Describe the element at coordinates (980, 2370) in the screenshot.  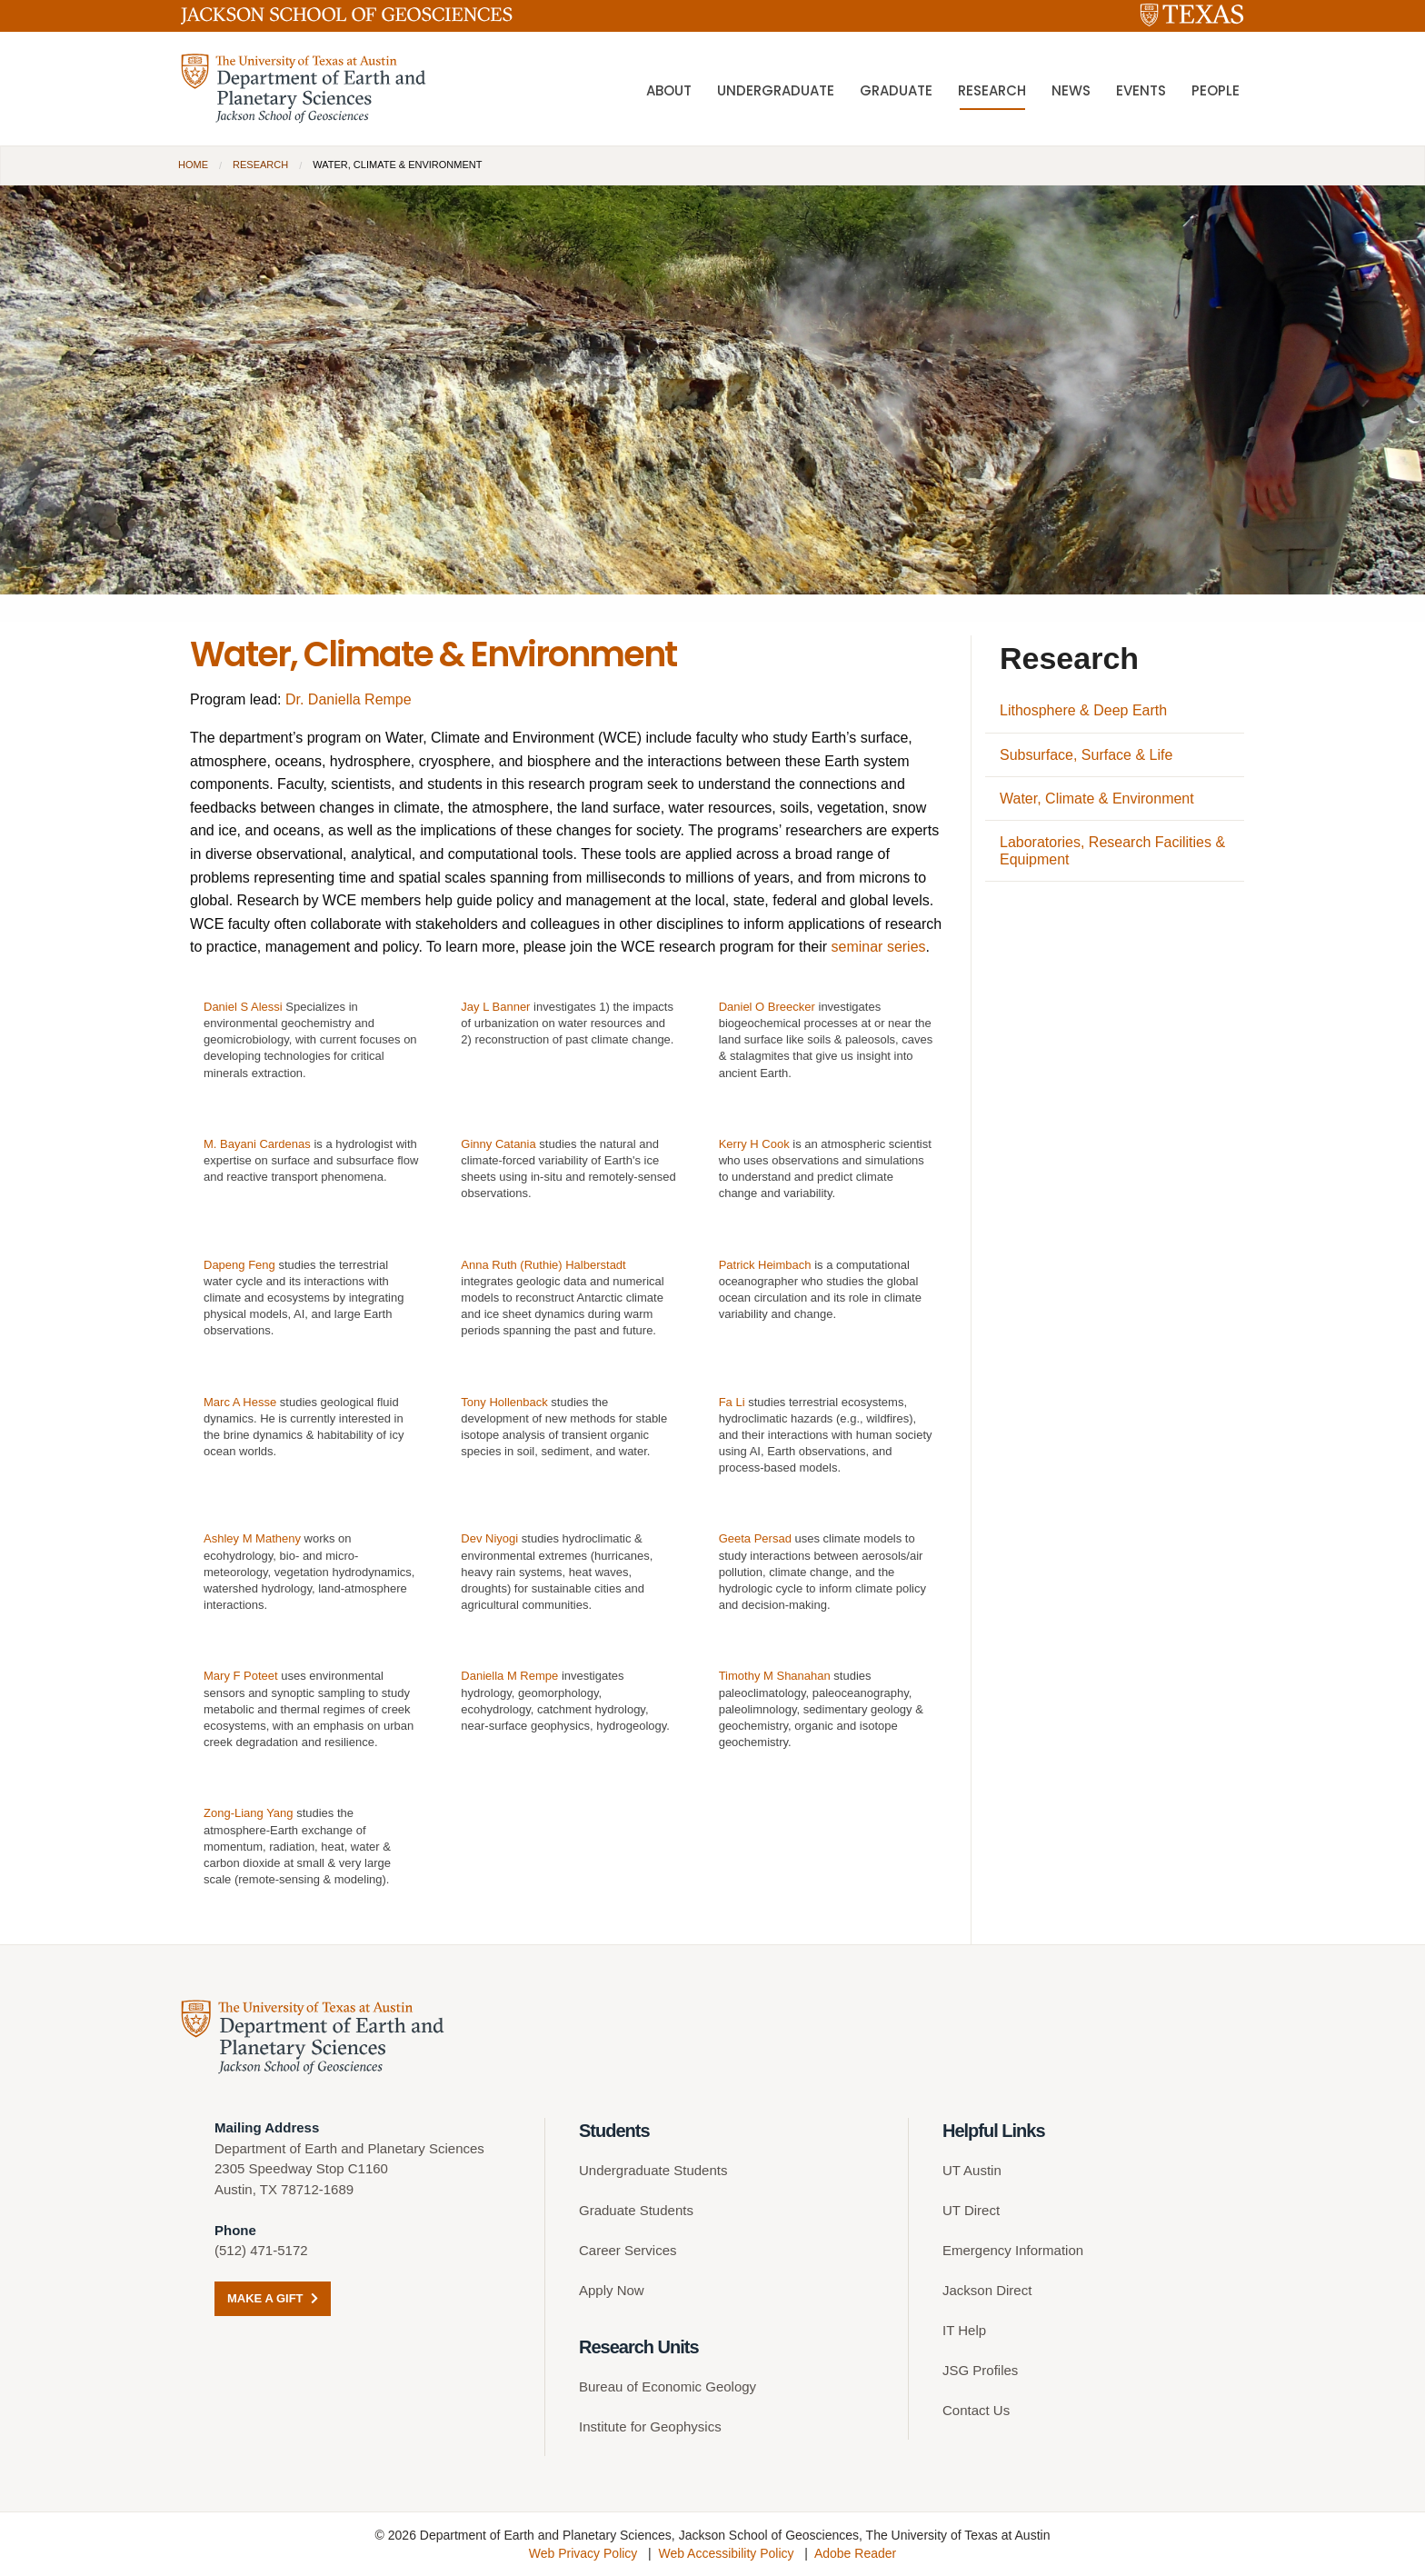
I see `JSG Profiles` at that location.